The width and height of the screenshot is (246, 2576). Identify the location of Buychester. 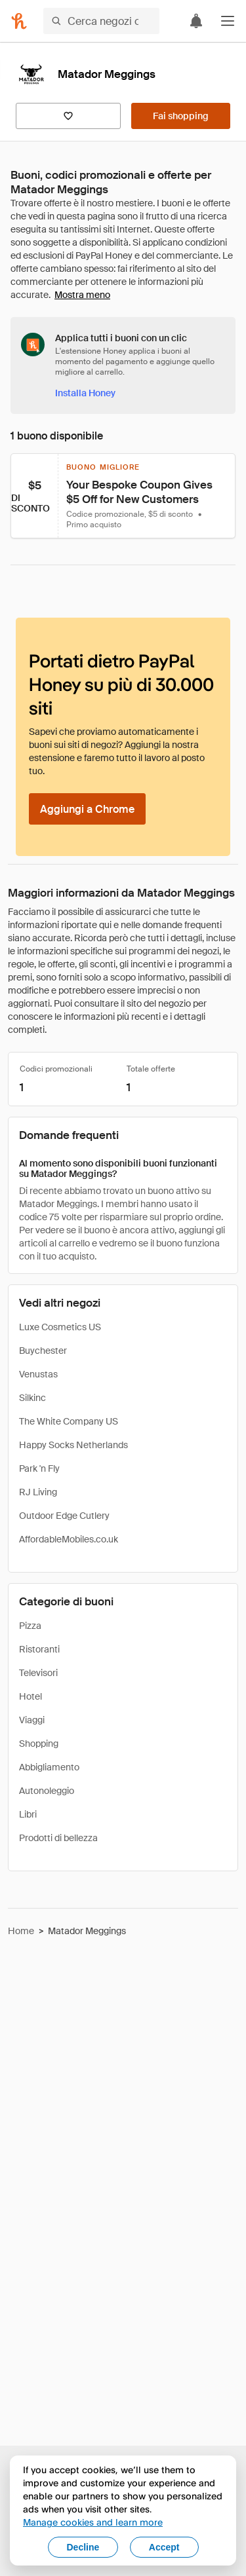
(43, 1350).